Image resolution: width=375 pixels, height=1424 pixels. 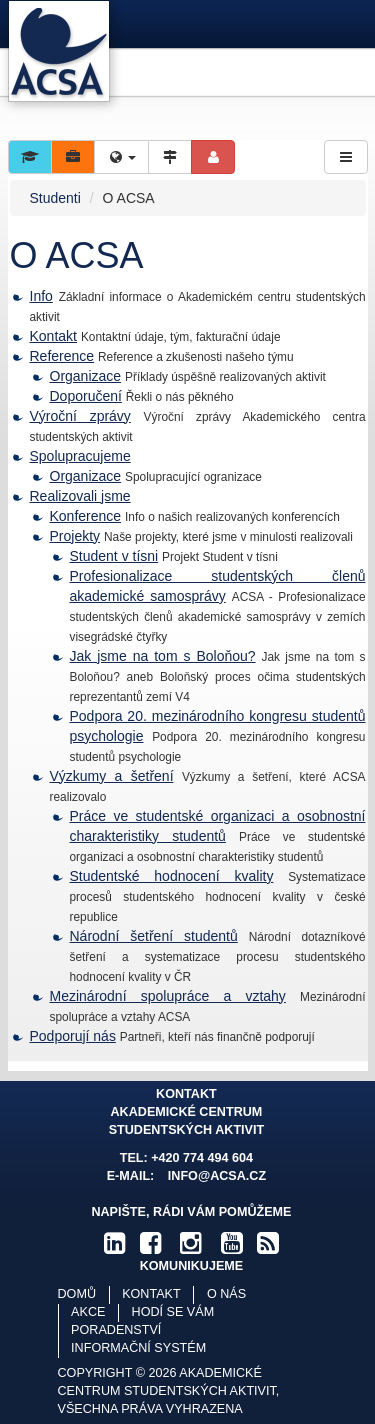 What do you see at coordinates (73, 1036) in the screenshot?
I see `Podporují nás` at bounding box center [73, 1036].